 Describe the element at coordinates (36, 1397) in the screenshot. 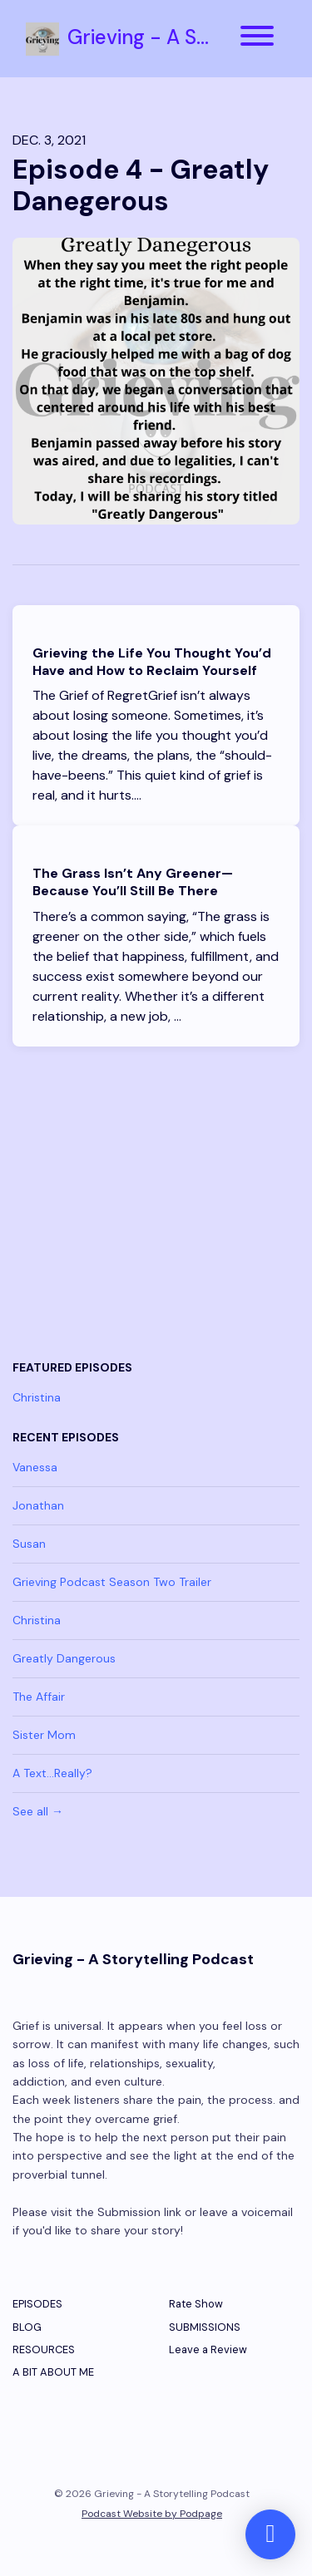

I see `Christina` at that location.